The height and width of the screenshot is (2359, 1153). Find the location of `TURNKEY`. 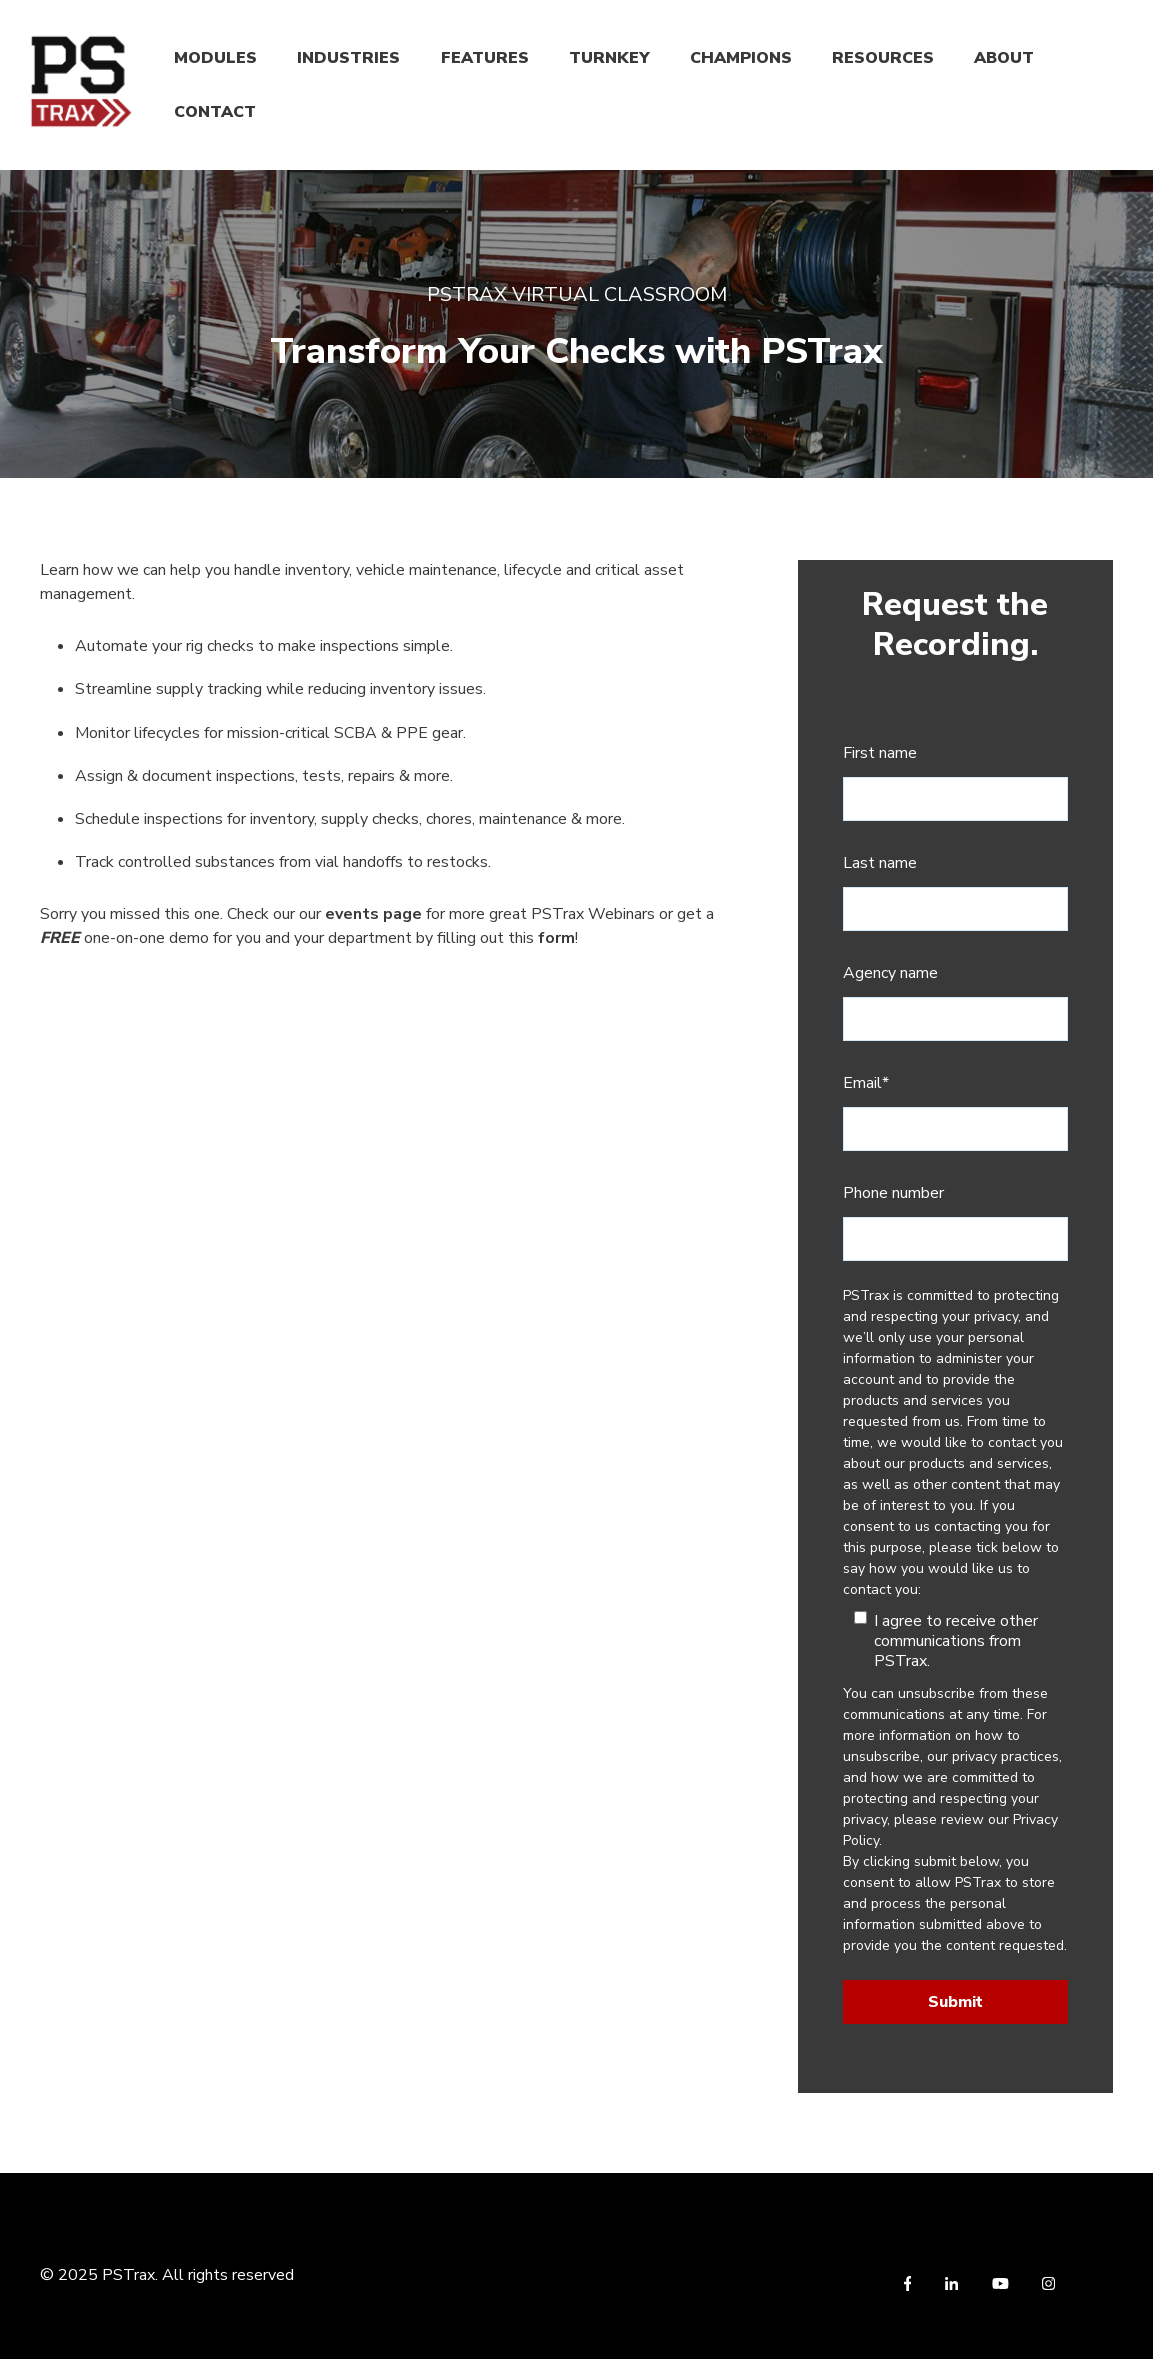

TURNKEY is located at coordinates (609, 58).